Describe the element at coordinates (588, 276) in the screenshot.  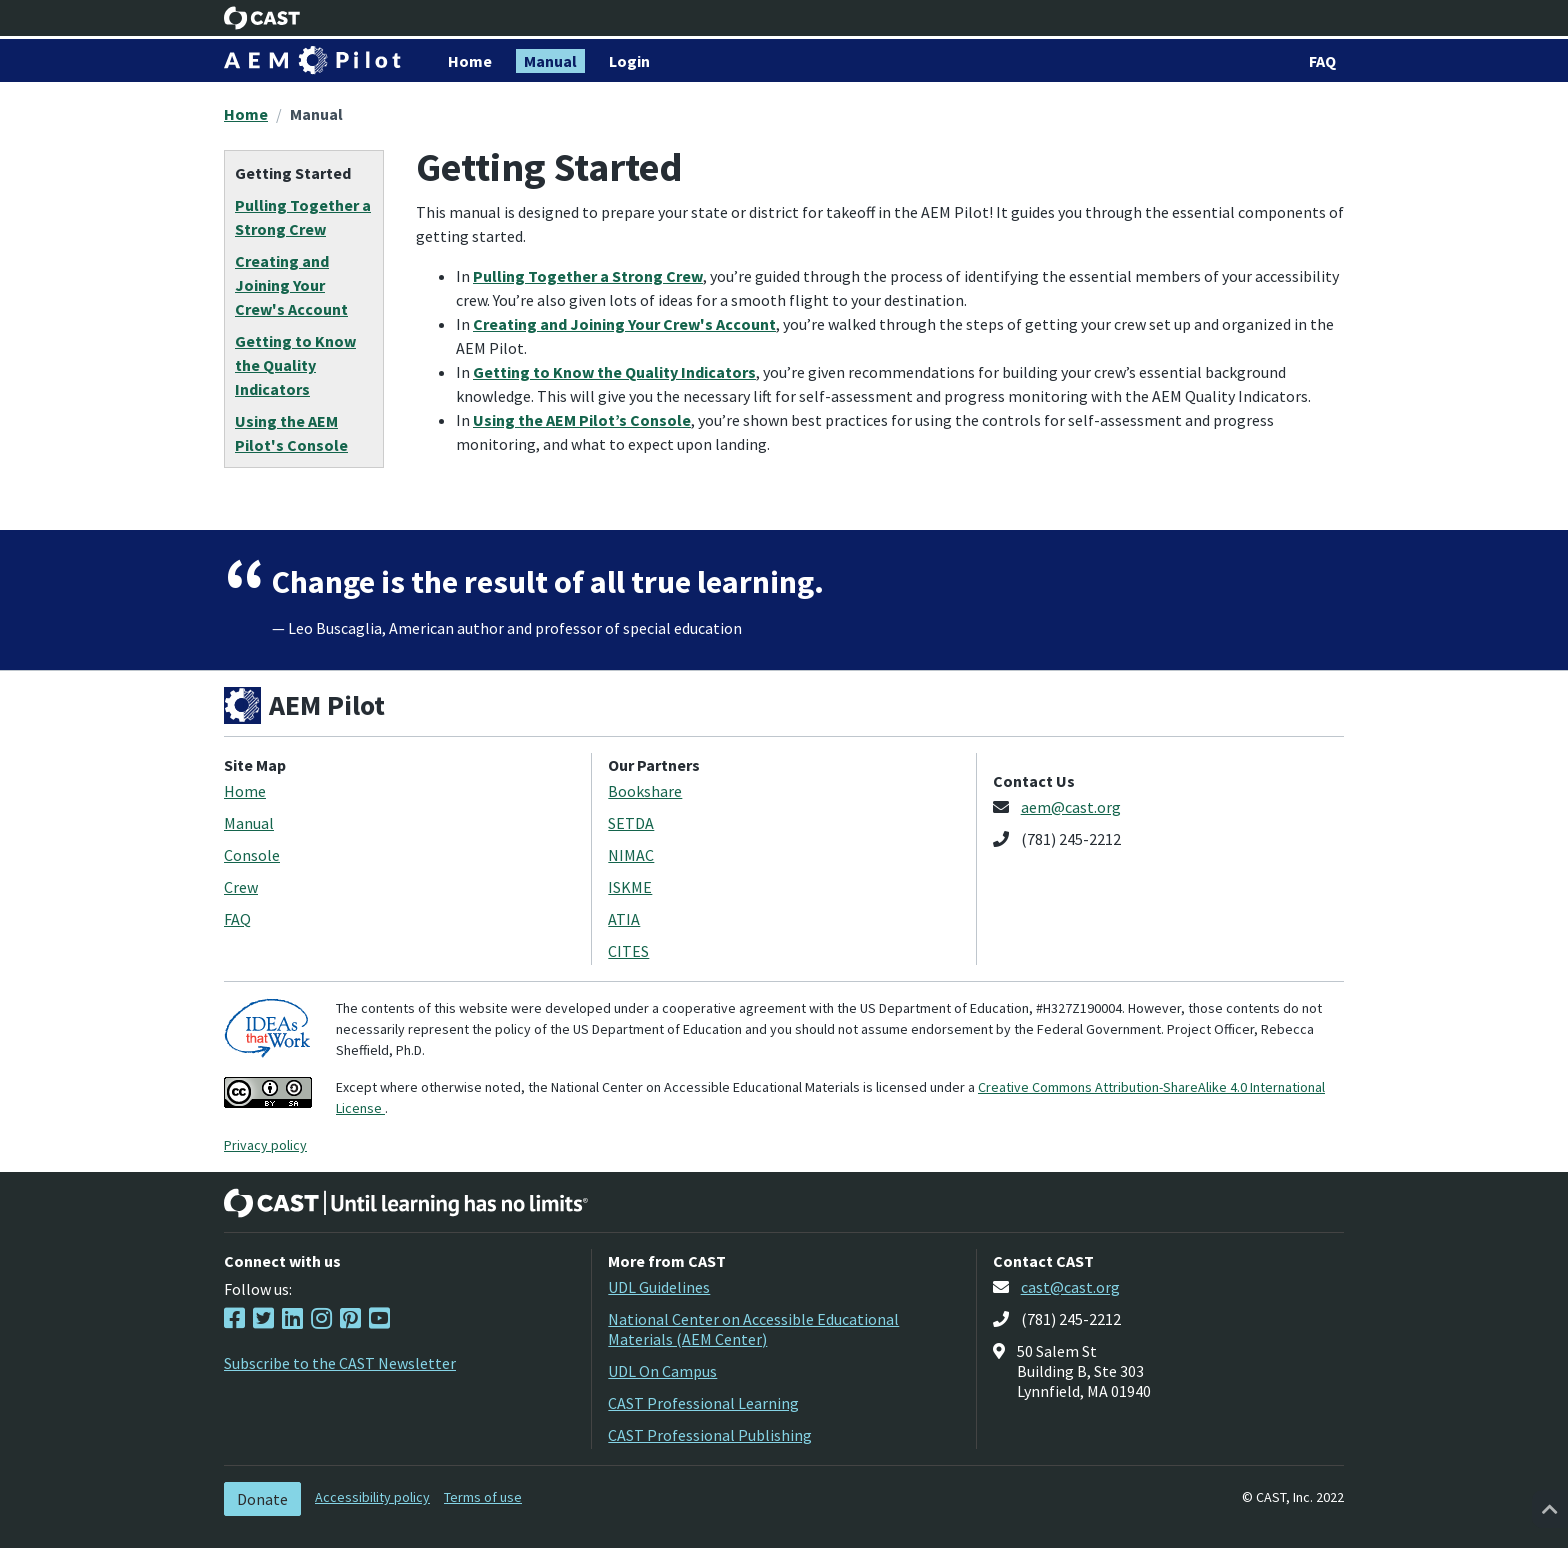
I see `Pulling Together a Strong Crew` at that location.